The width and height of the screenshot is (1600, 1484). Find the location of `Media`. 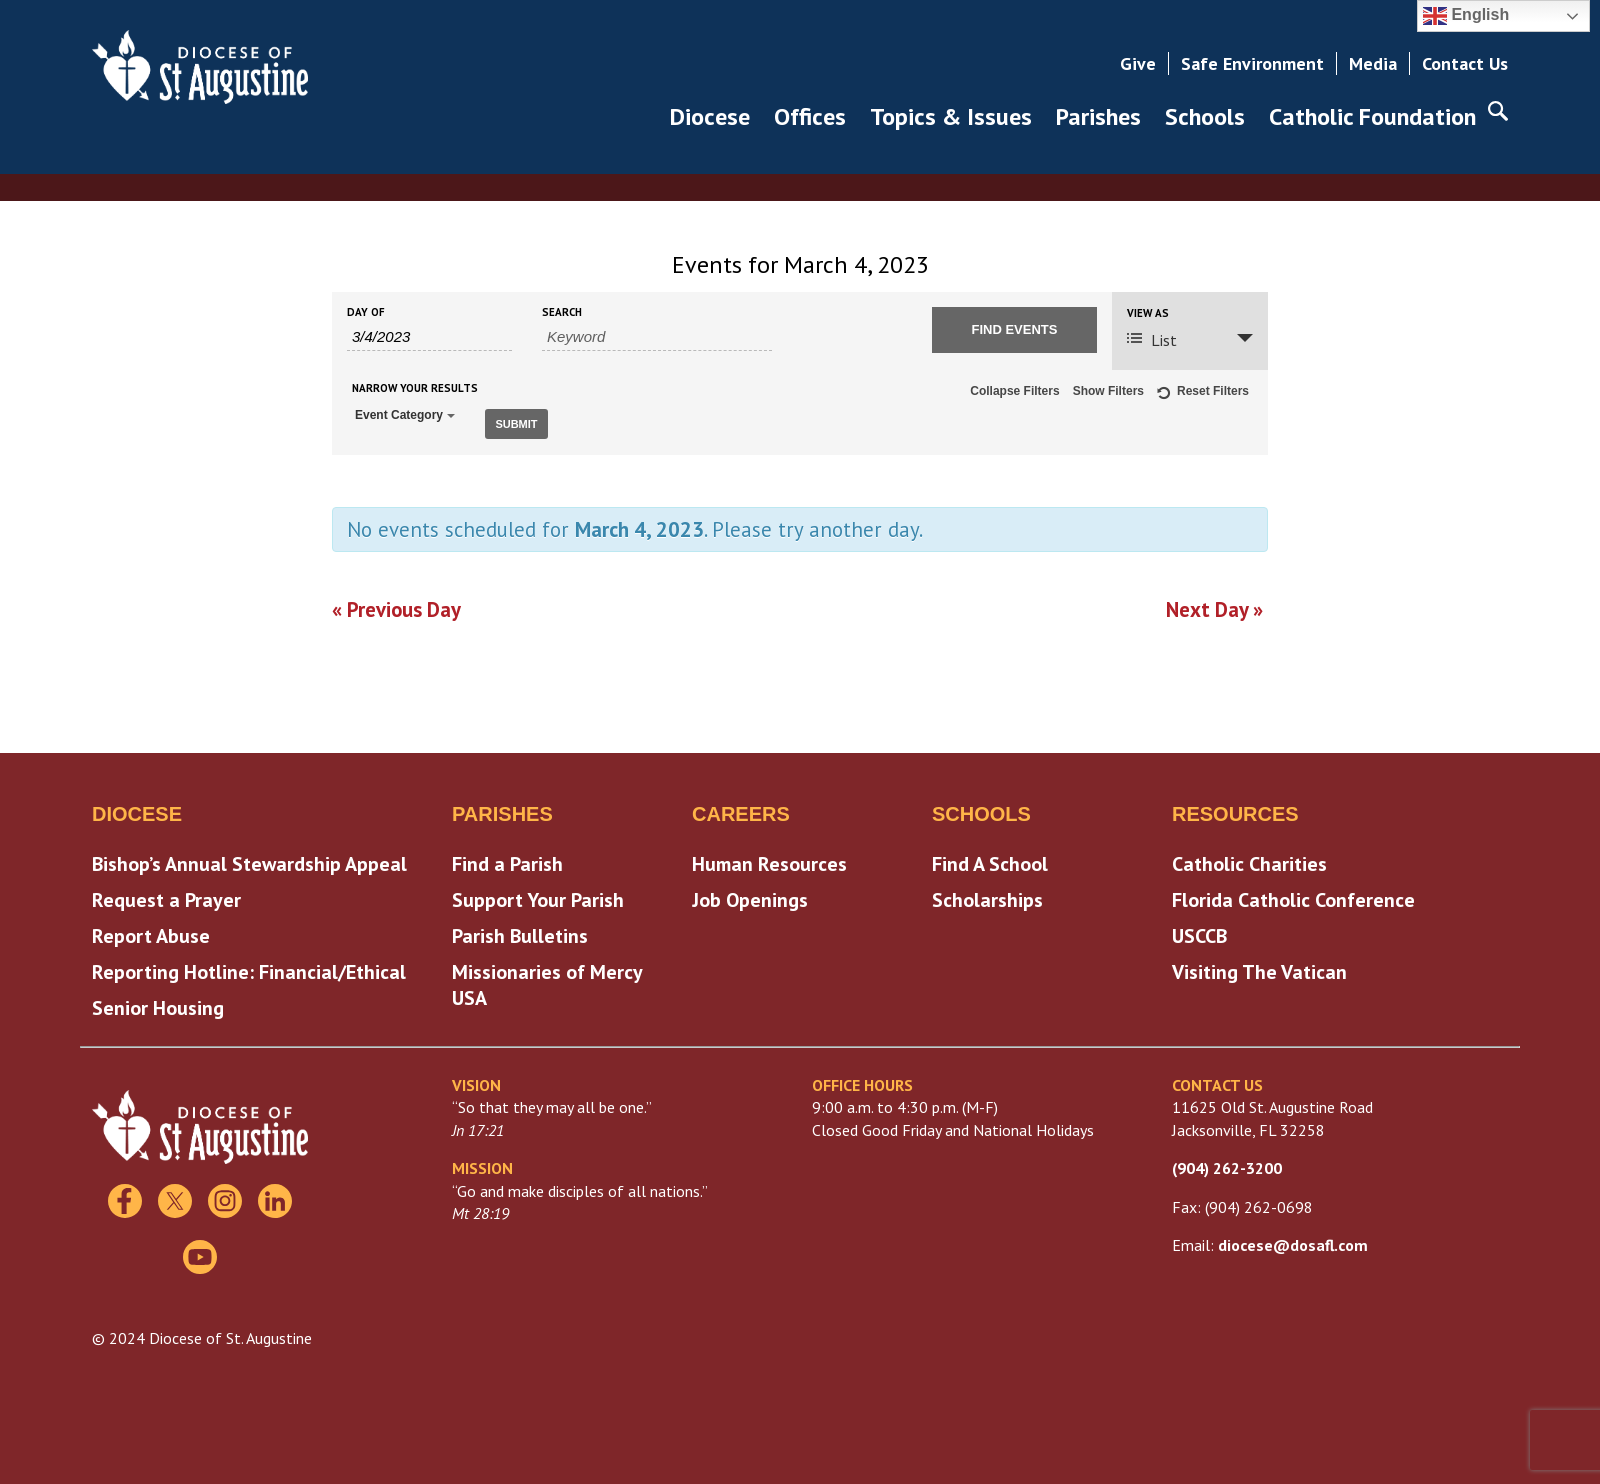

Media is located at coordinates (1373, 63).